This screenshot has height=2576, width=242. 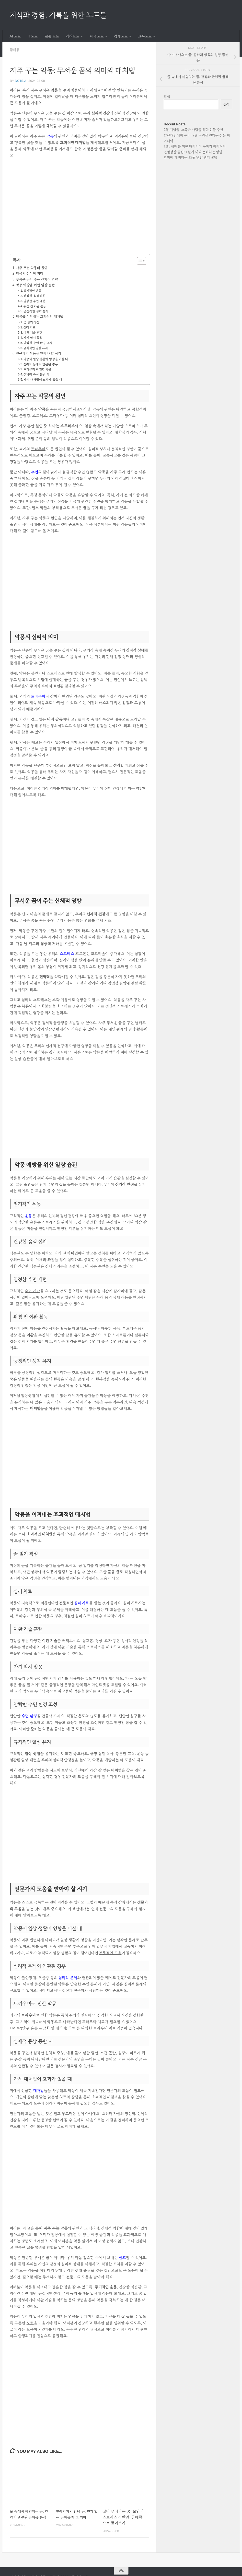 What do you see at coordinates (33, 36) in the screenshot?
I see `IT노트` at bounding box center [33, 36].